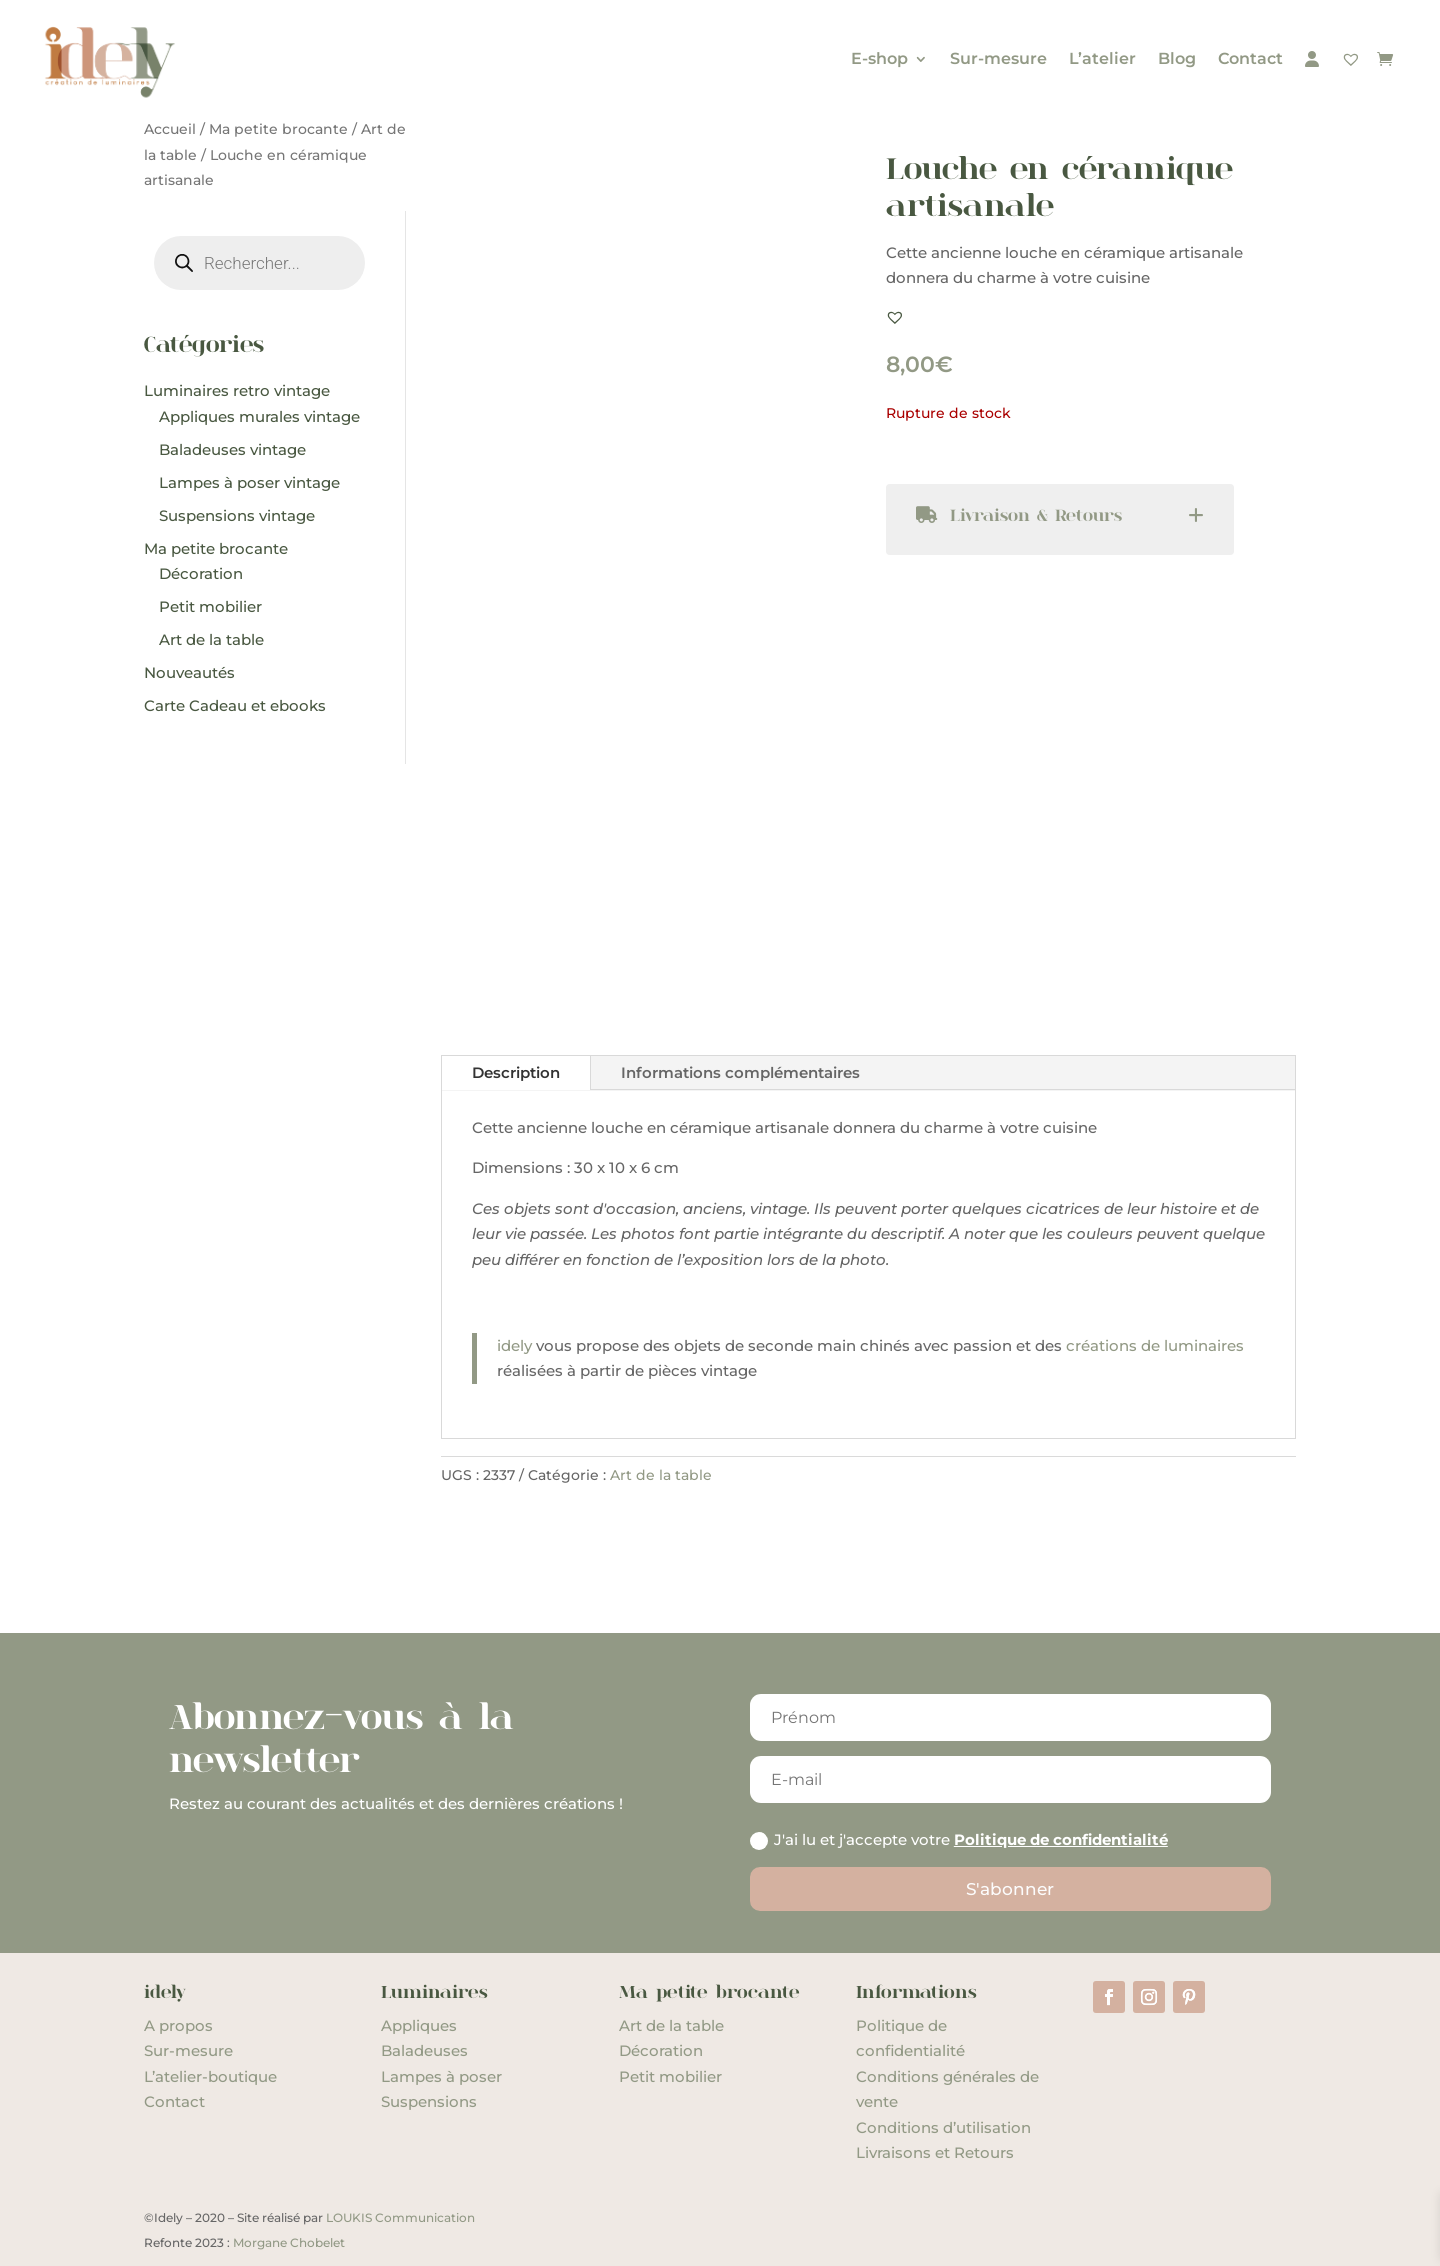  What do you see at coordinates (1155, 1345) in the screenshot?
I see `créations de luminaires` at bounding box center [1155, 1345].